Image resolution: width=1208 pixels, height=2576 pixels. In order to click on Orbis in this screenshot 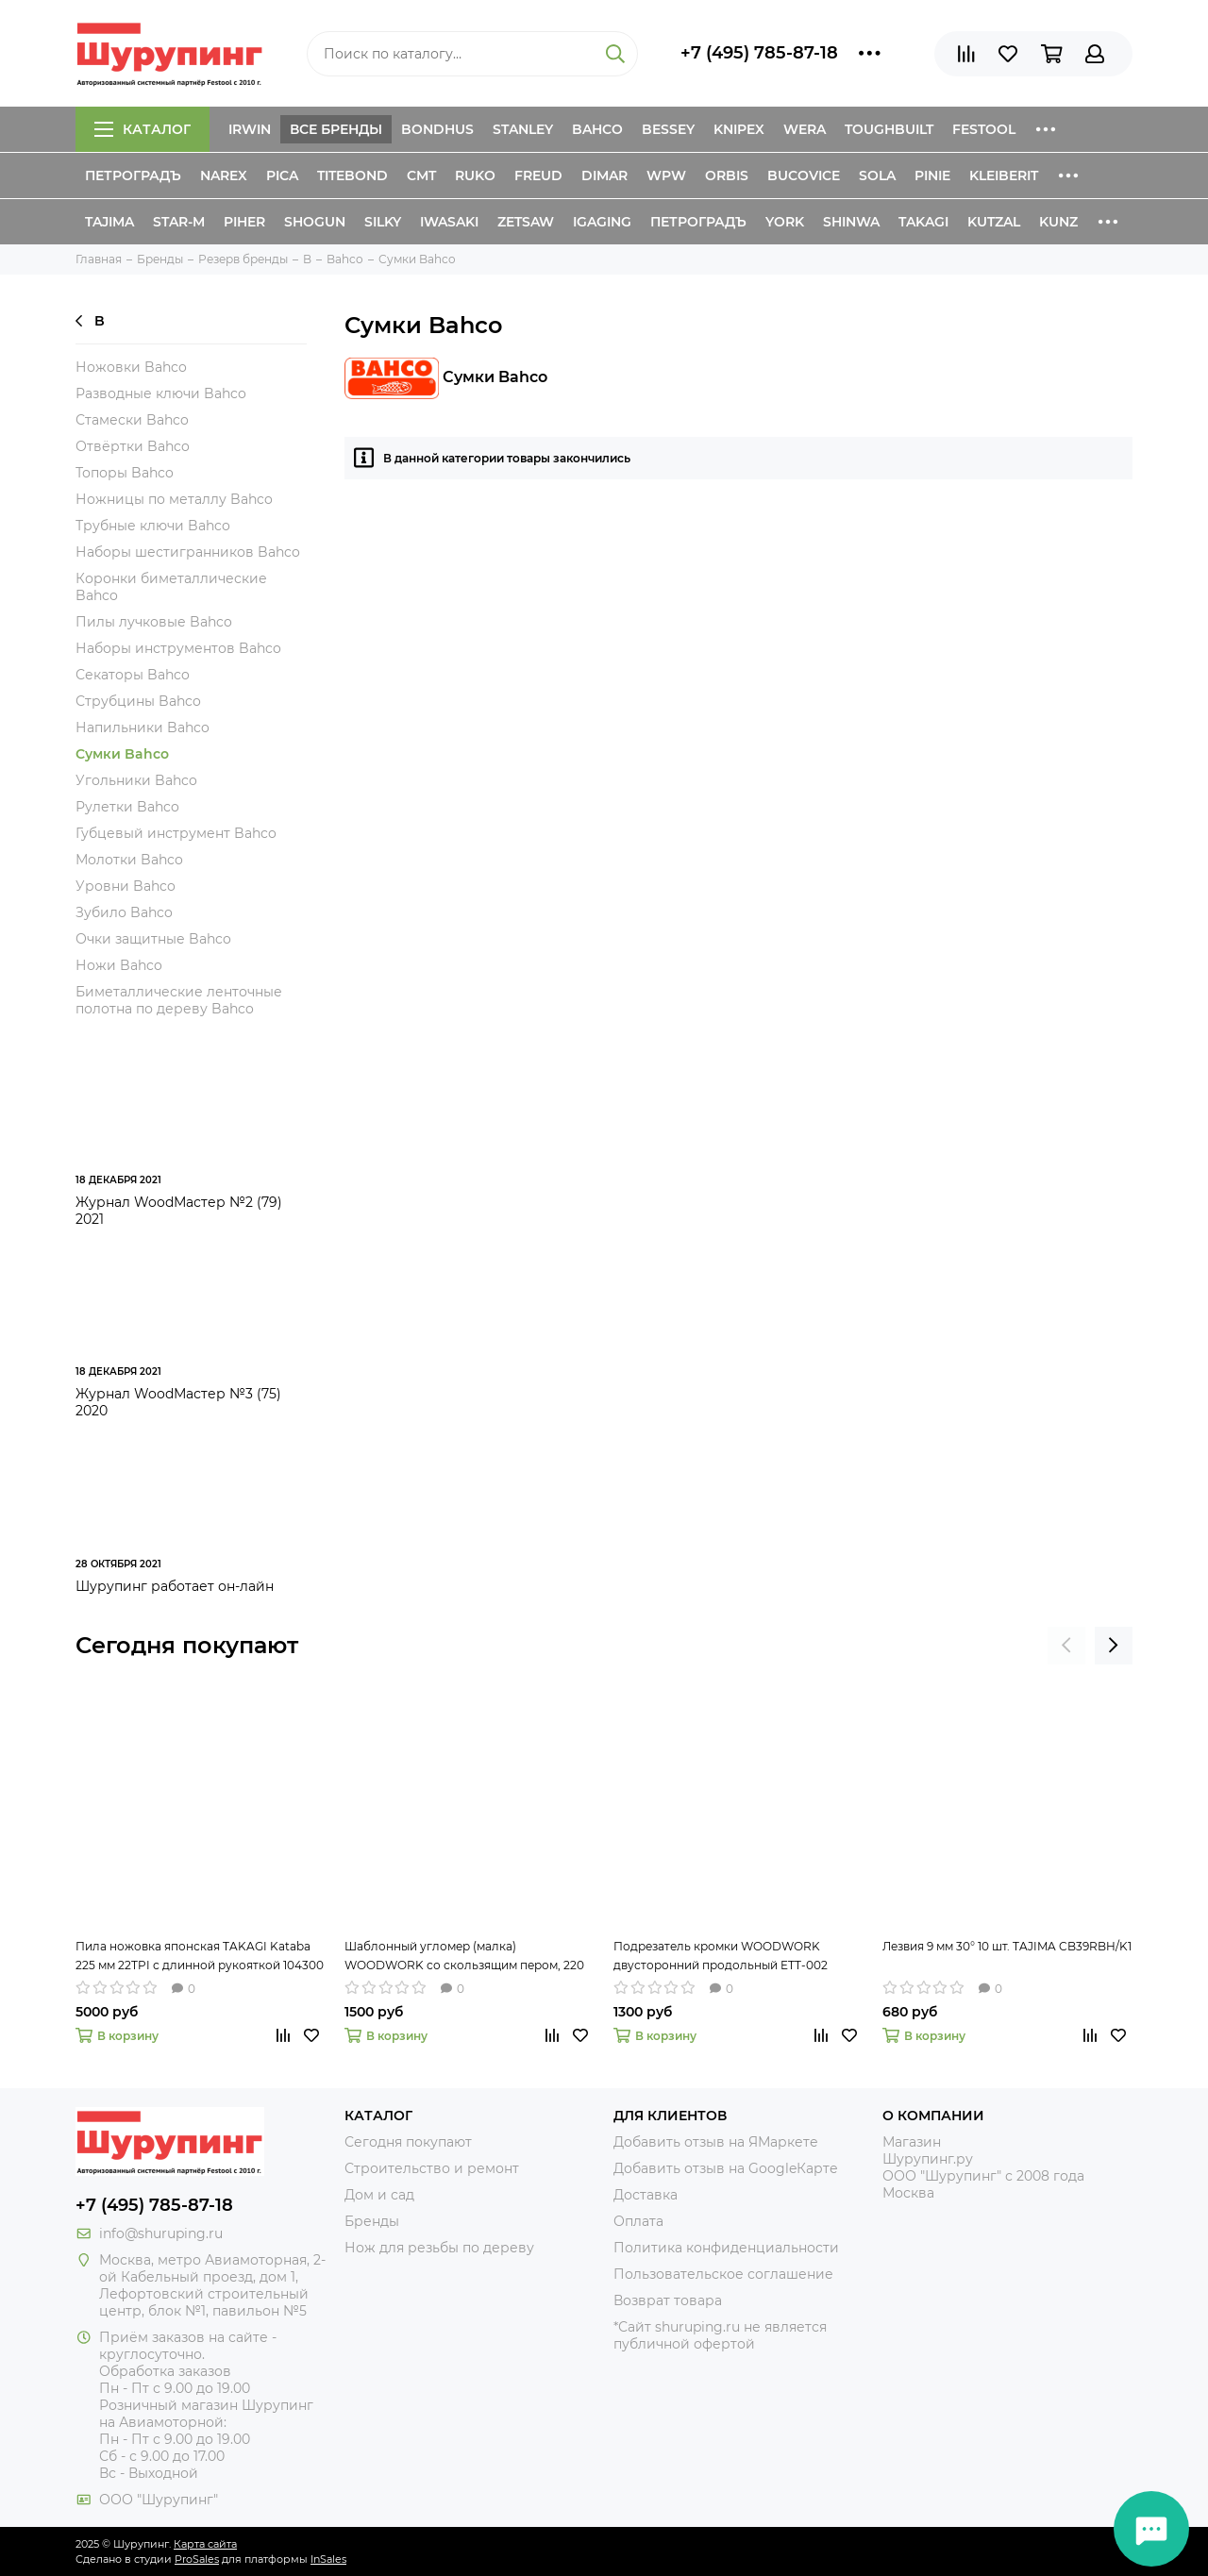, I will do `click(726, 175)`.